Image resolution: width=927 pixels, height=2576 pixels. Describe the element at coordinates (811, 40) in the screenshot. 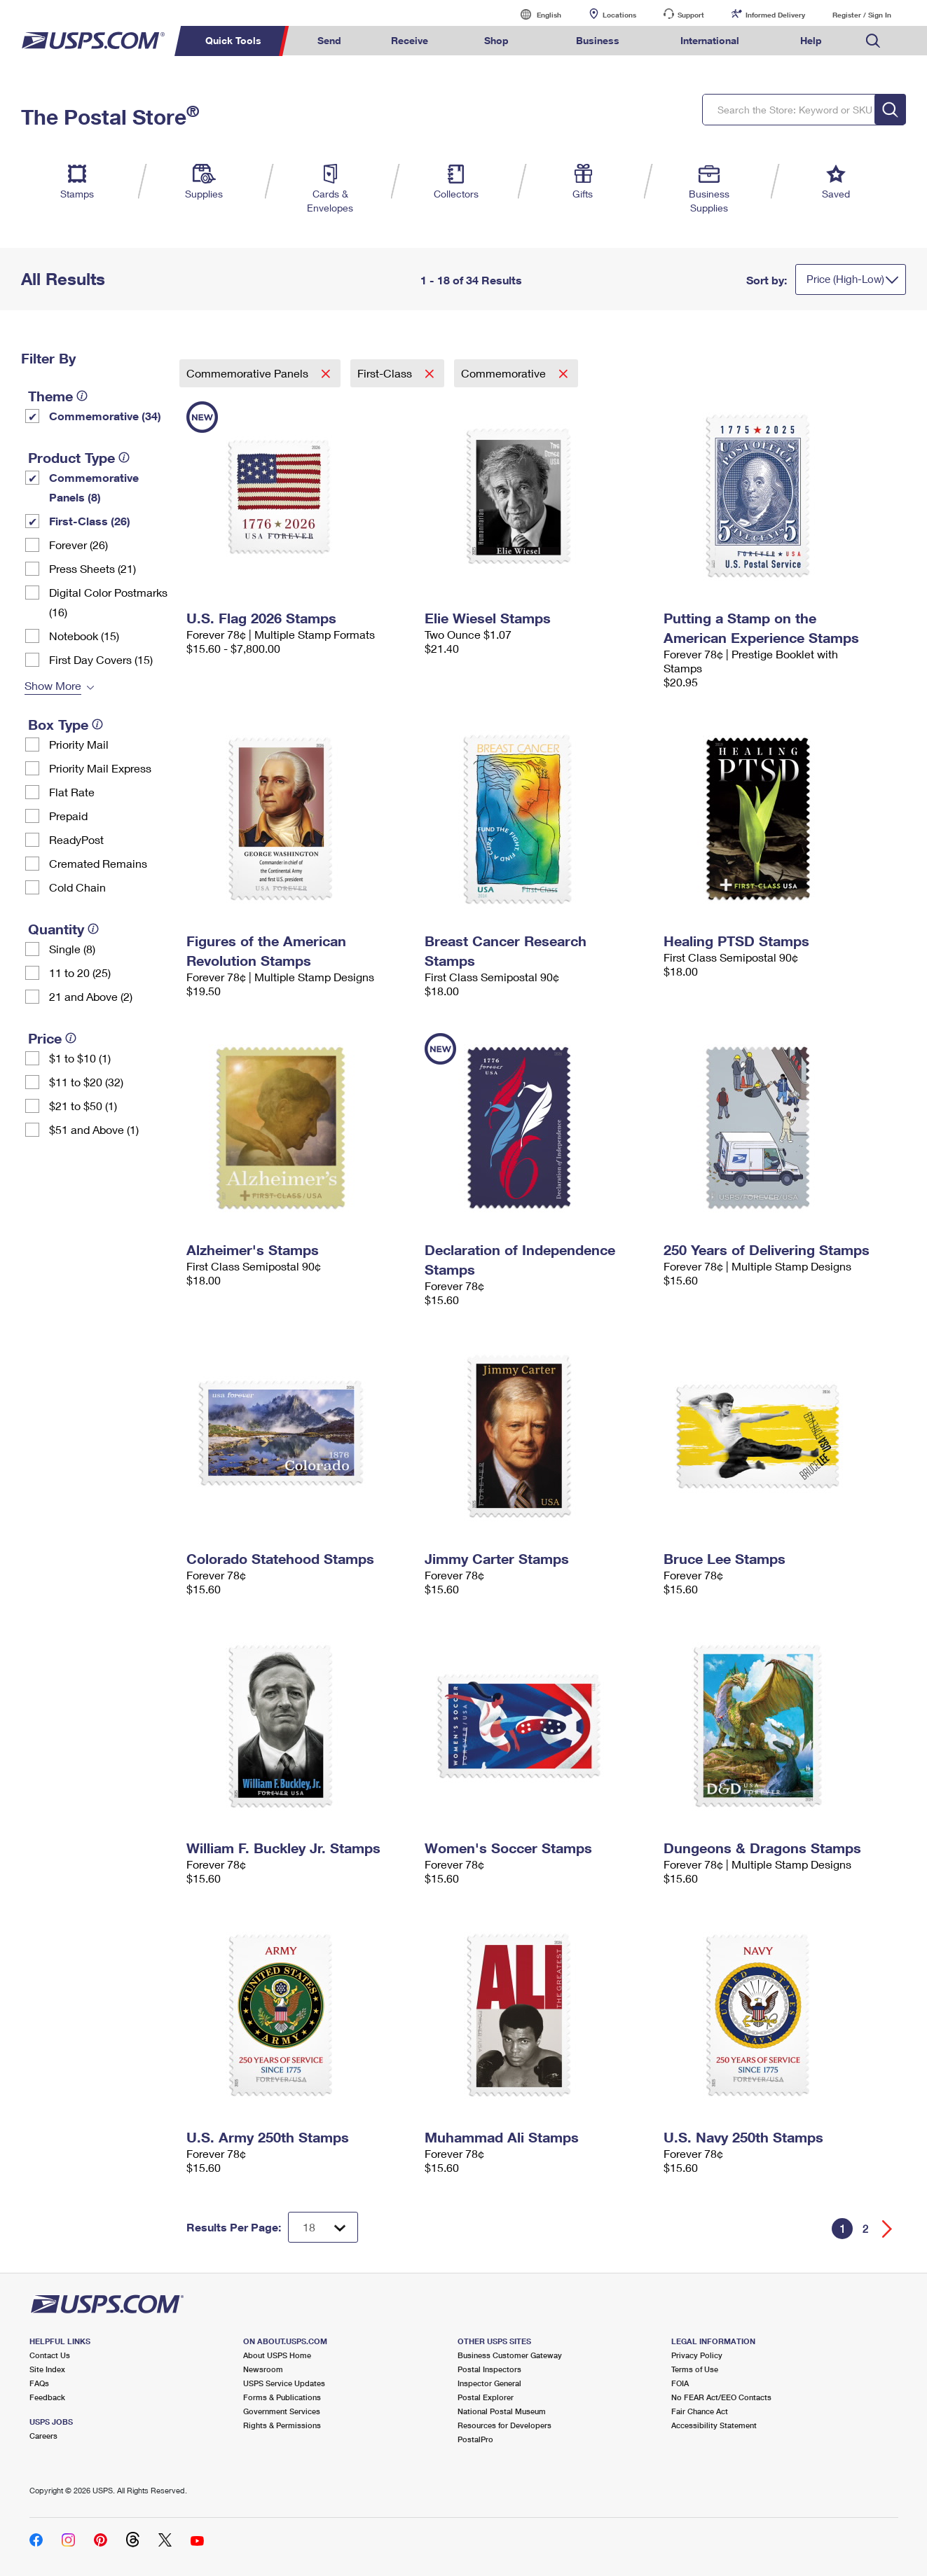

I see `Help [menuitem]` at that location.